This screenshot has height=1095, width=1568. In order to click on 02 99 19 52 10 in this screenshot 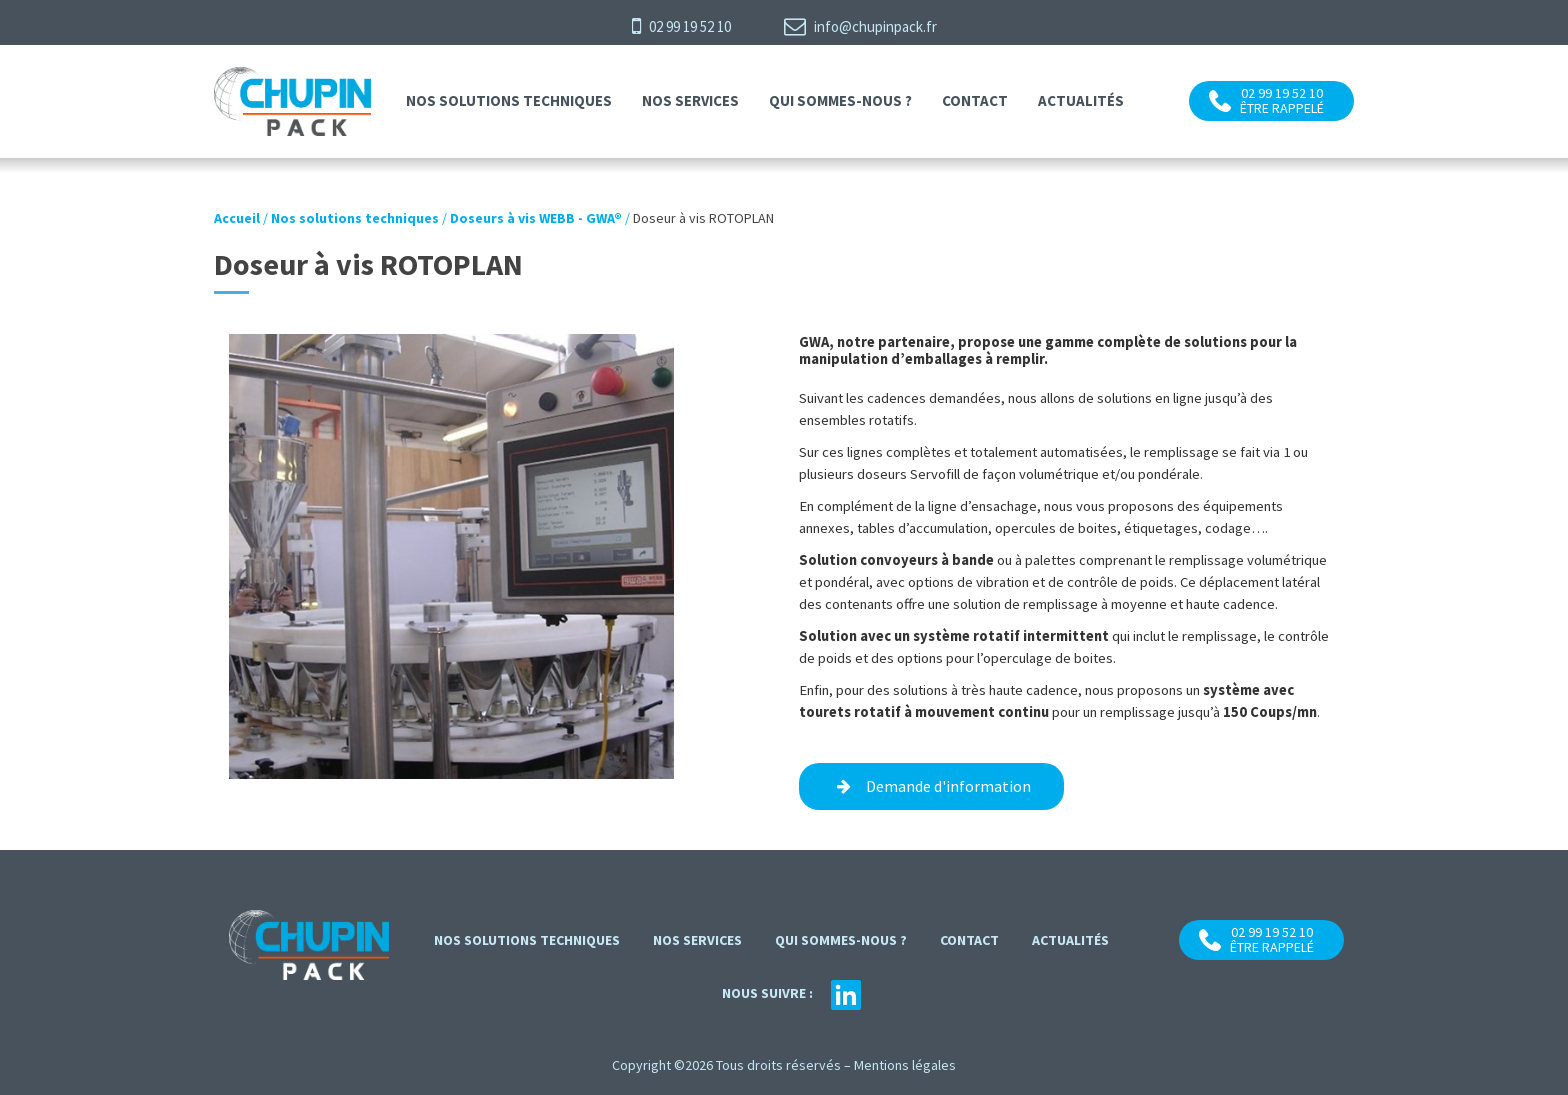, I will do `click(681, 26)`.